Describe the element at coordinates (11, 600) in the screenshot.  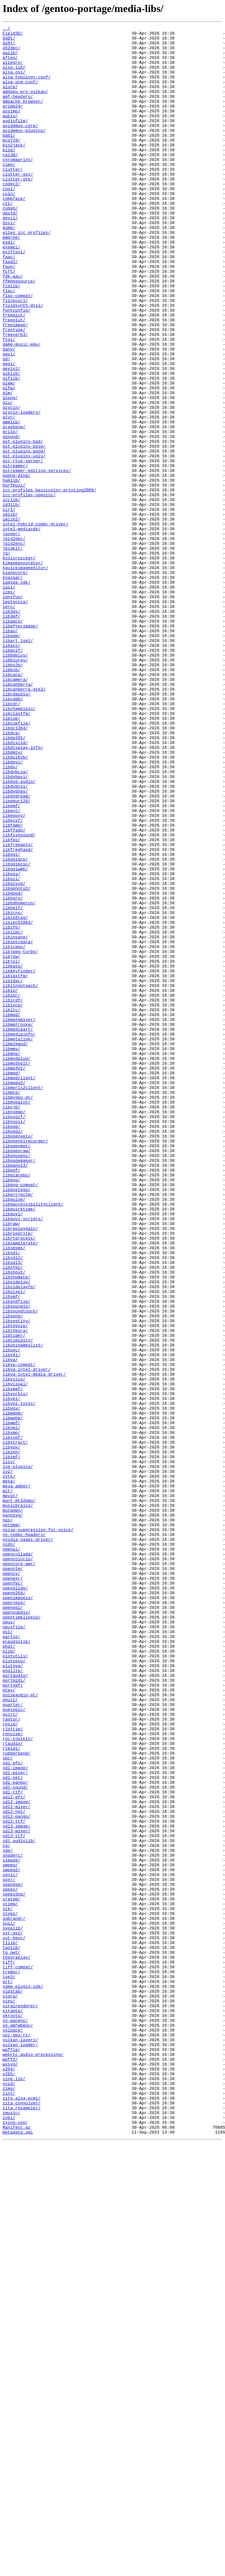
I see `id3lib/` at that location.